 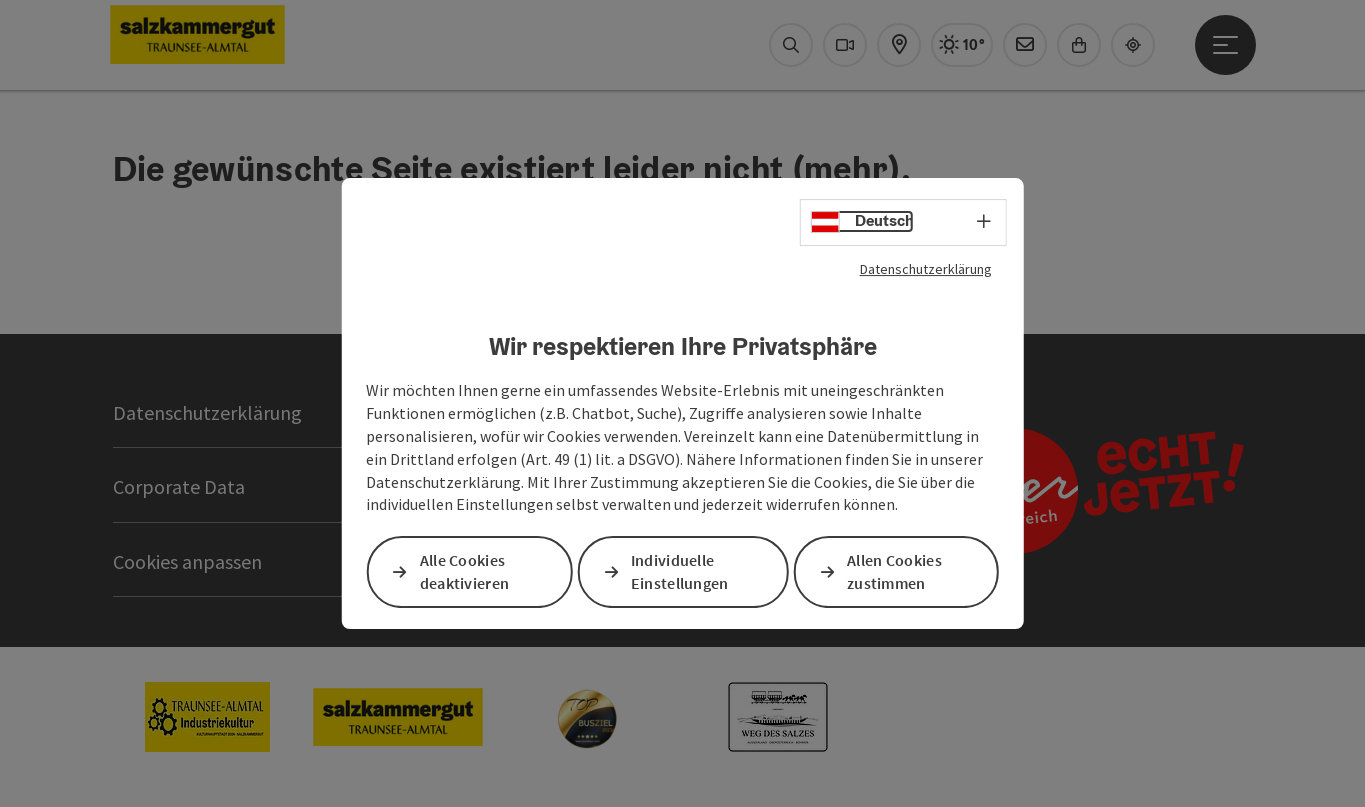 What do you see at coordinates (680, 572) in the screenshot?
I see `Individuelle Einstellungen [button]` at bounding box center [680, 572].